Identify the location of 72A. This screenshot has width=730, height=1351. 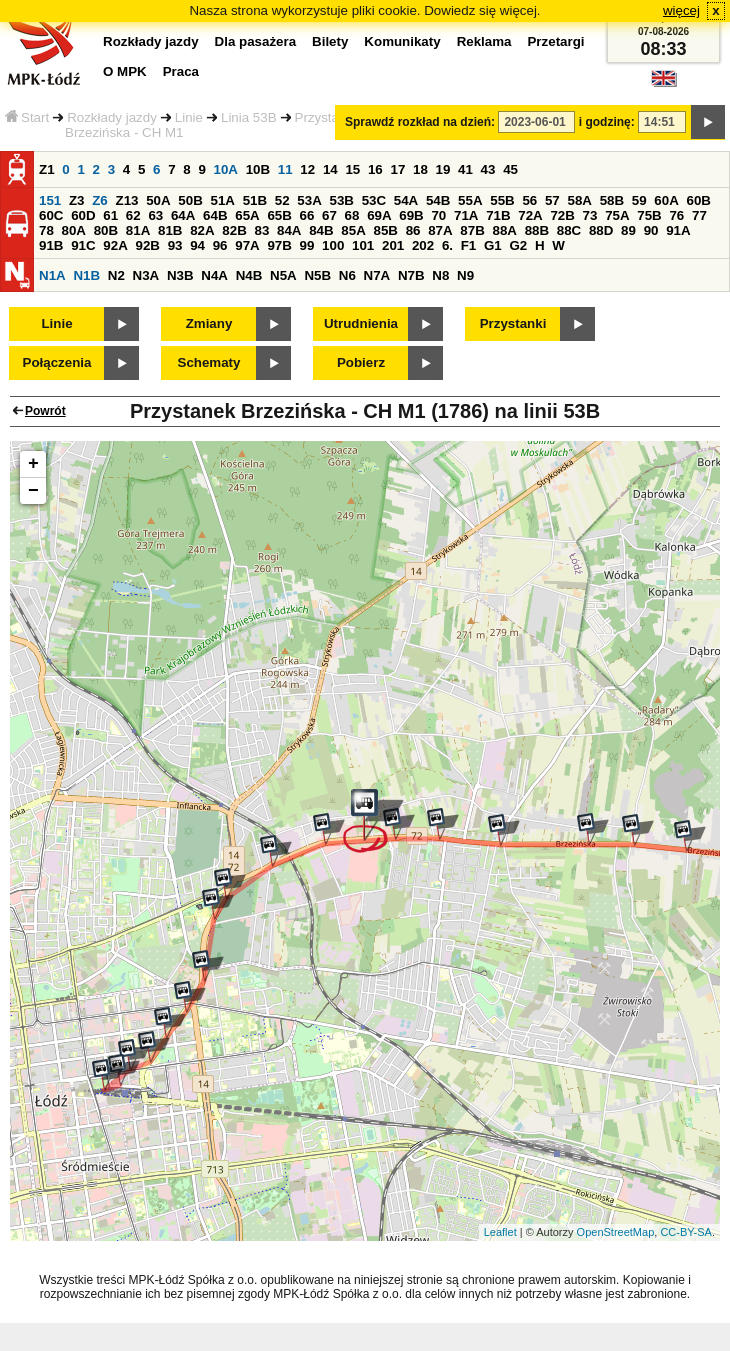
(530, 215).